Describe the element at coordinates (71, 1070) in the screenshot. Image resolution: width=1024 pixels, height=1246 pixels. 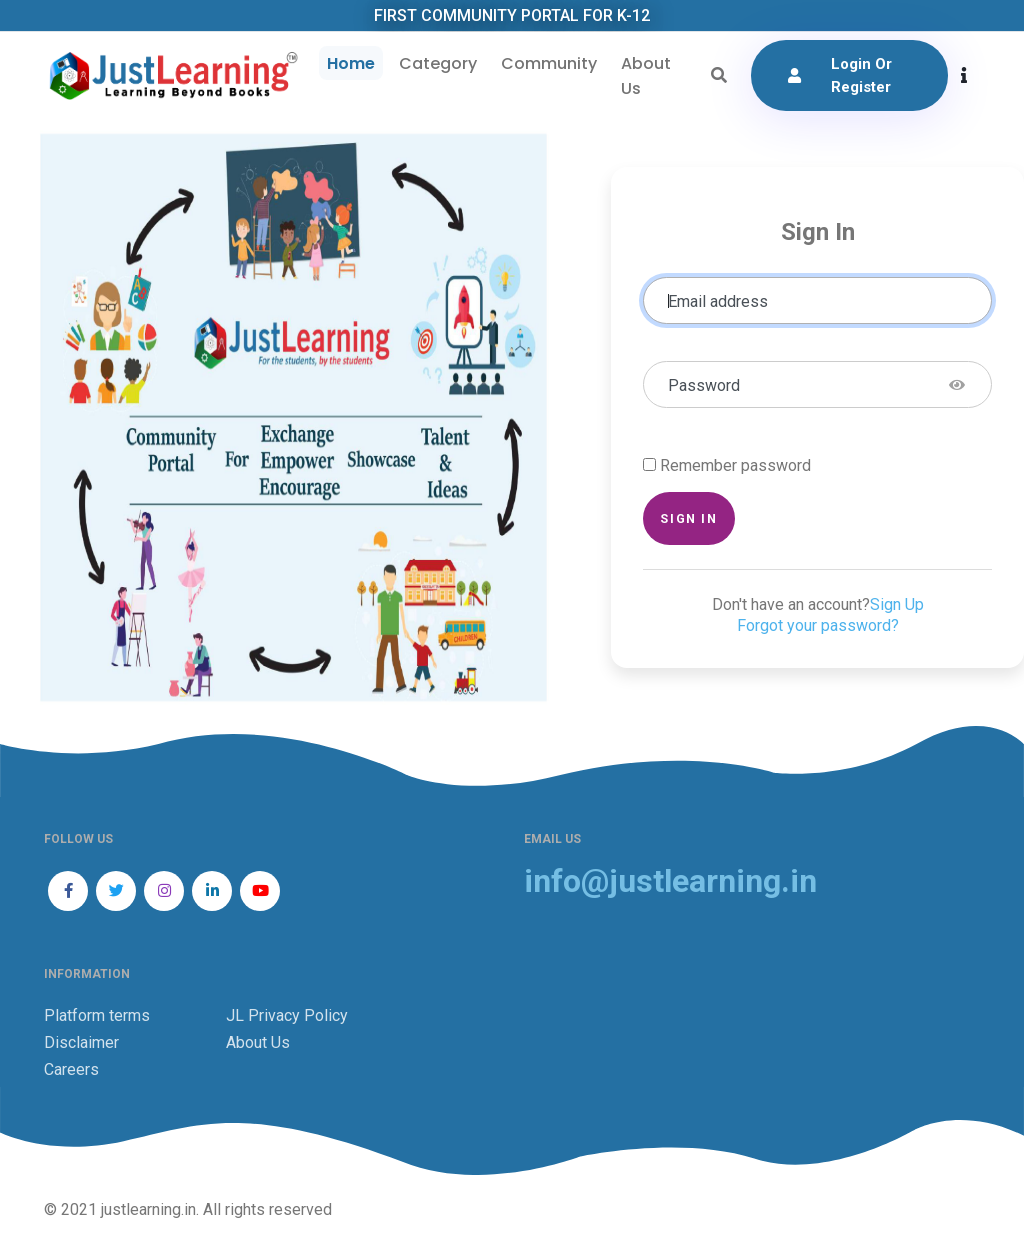
I see `Careers` at that location.